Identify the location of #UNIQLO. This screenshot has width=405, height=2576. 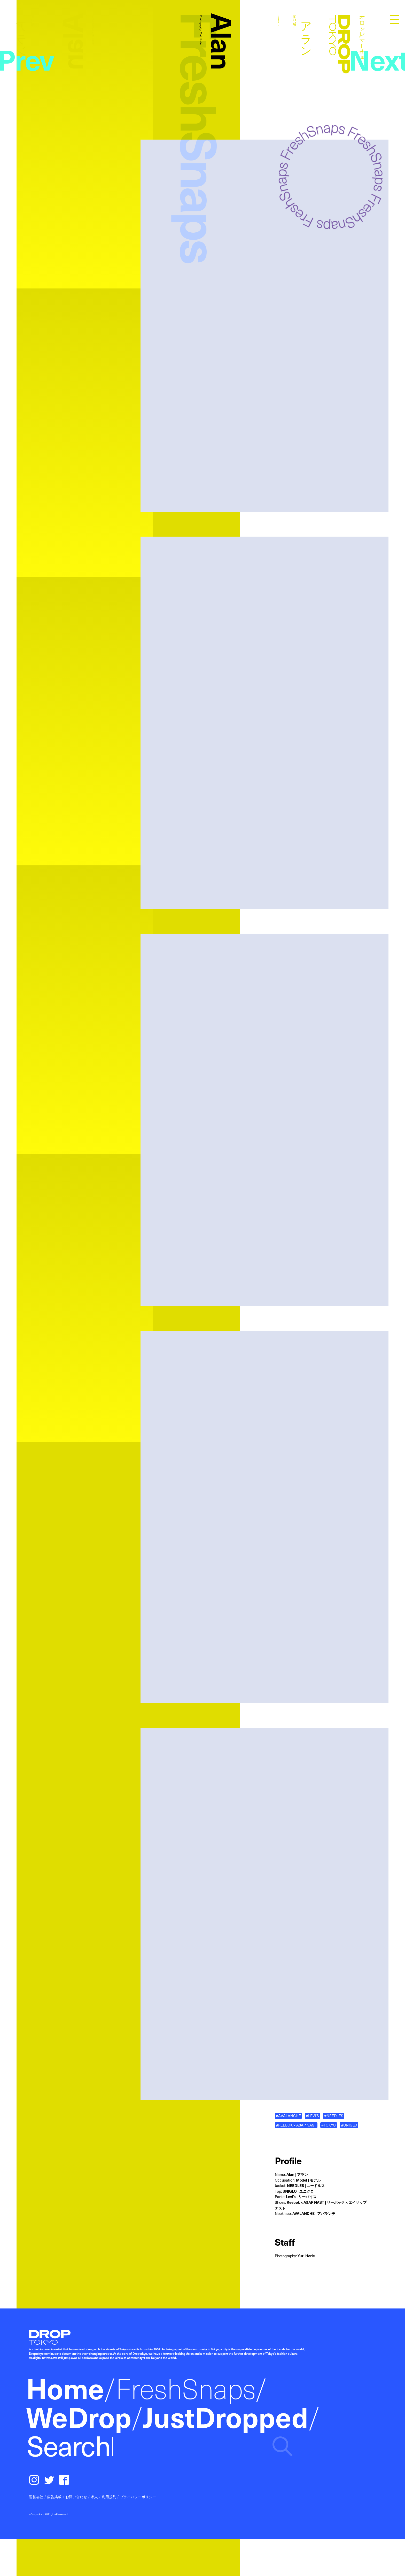
(349, 2125).